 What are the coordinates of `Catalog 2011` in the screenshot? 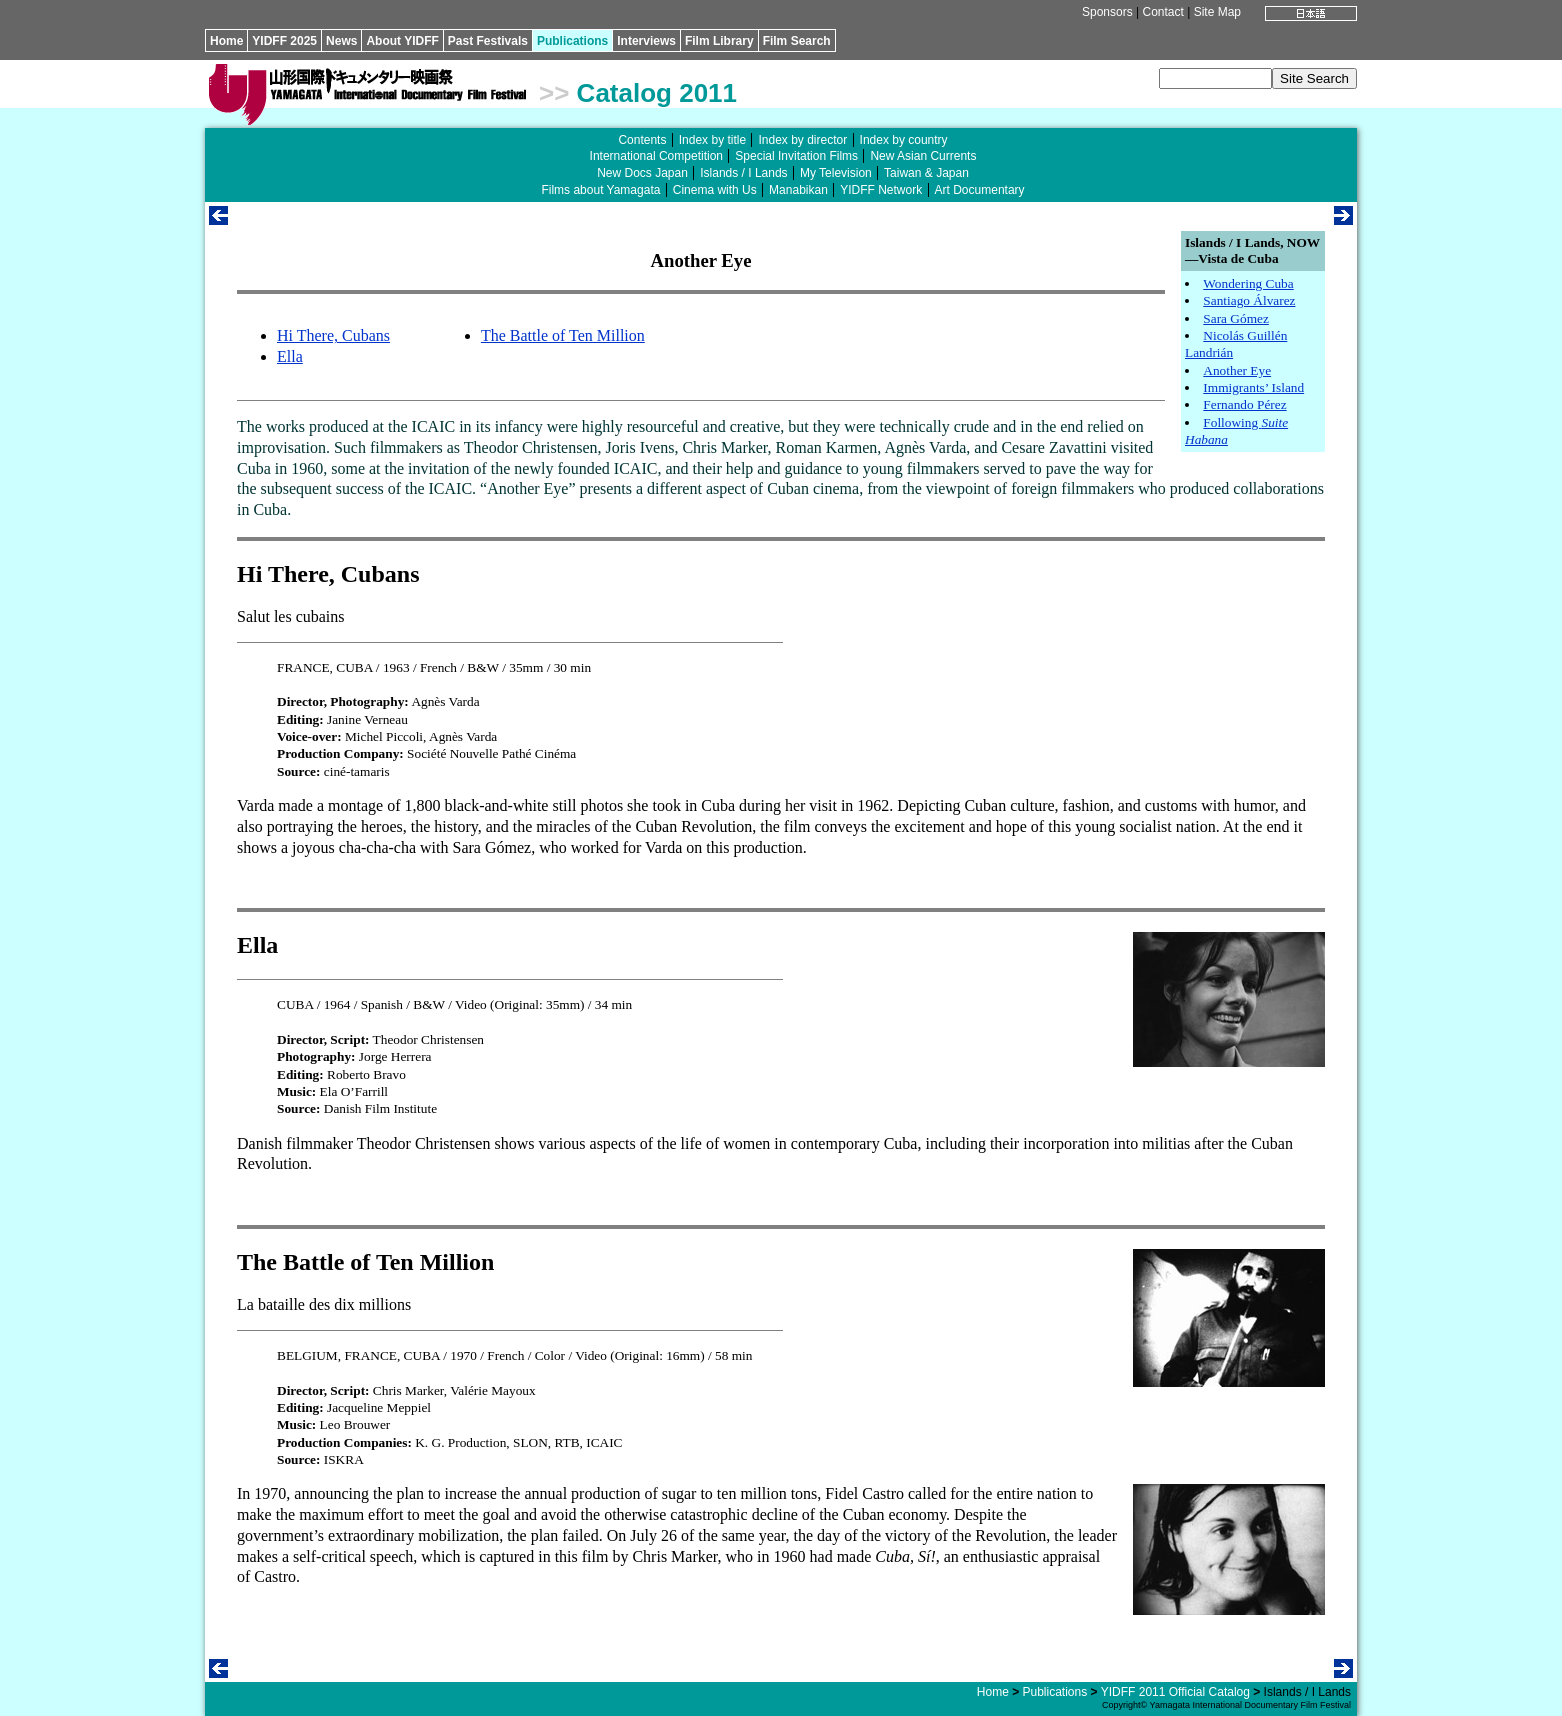 It's located at (657, 93).